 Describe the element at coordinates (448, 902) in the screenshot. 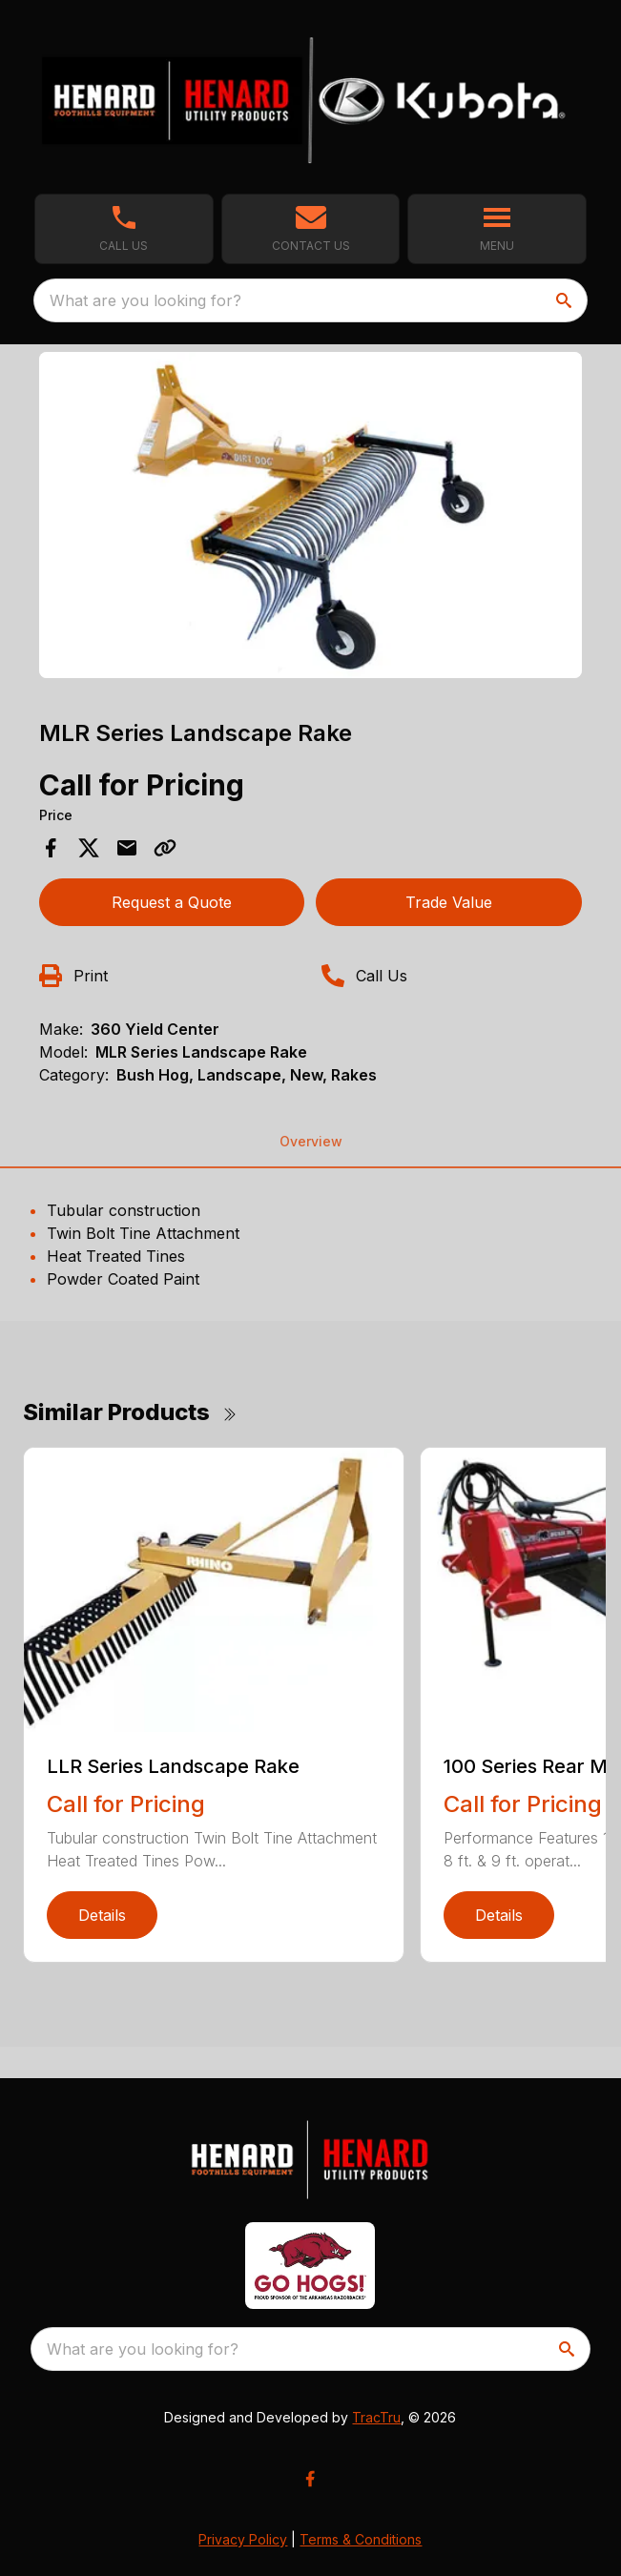

I see `Trade Value [button]` at that location.